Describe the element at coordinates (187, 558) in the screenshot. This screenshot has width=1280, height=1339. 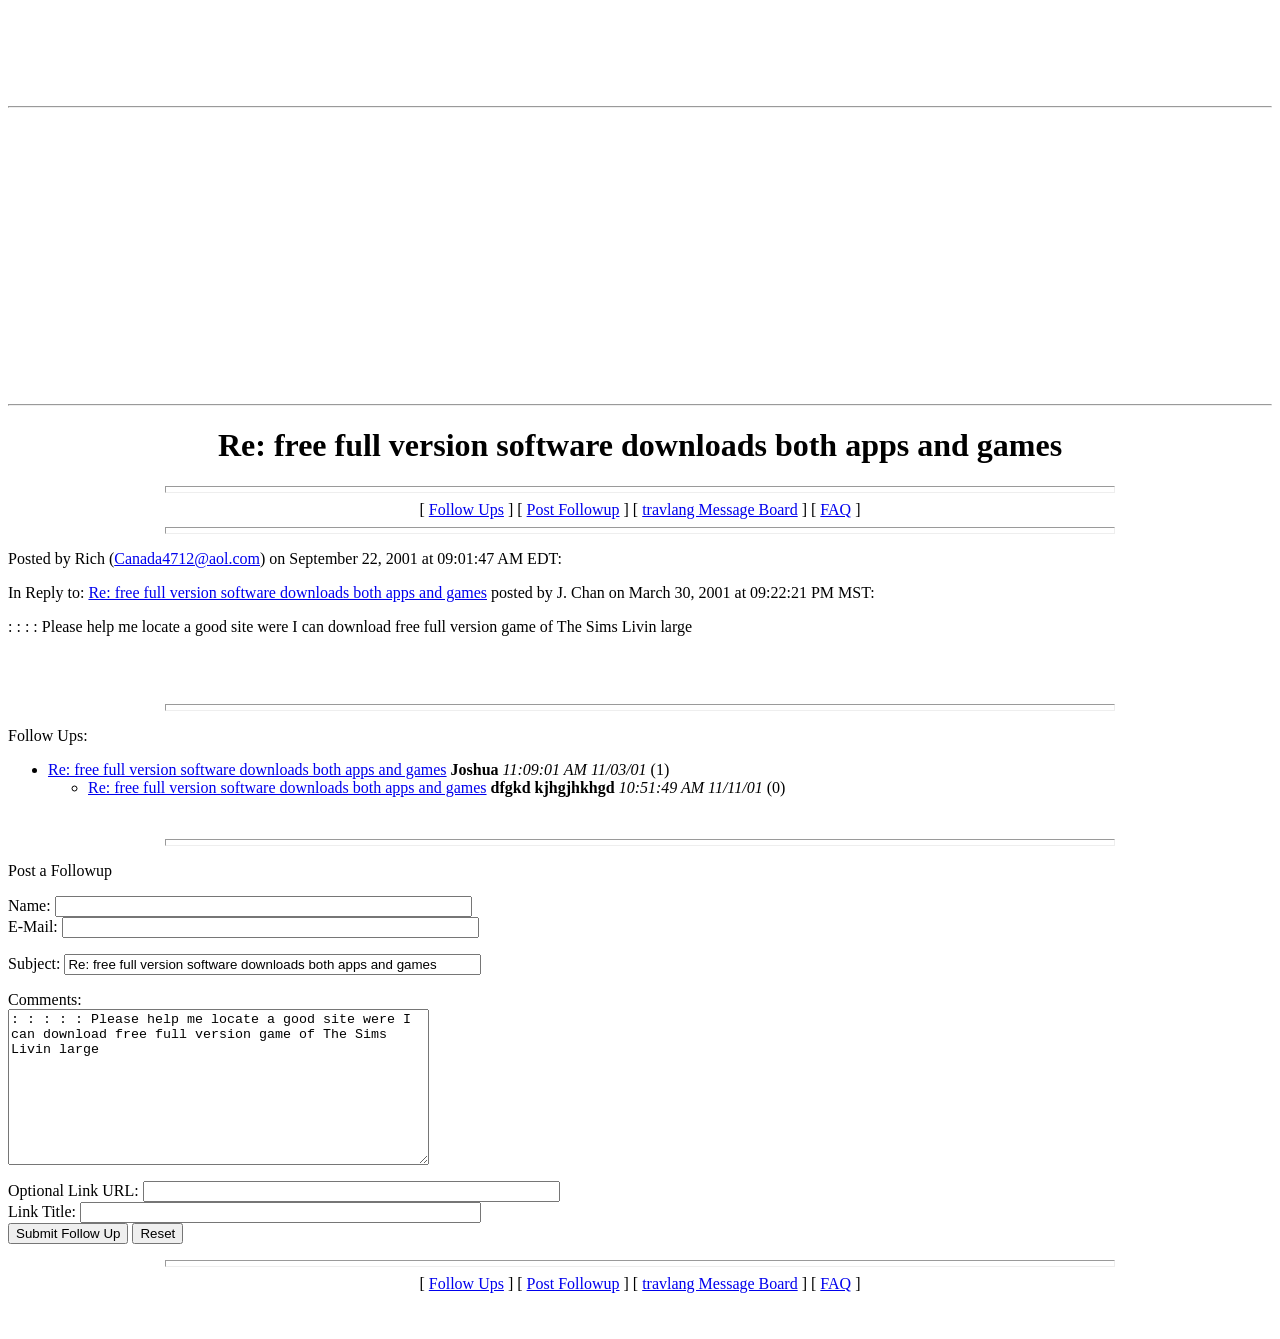
I see `Canada4712@aol.com` at that location.